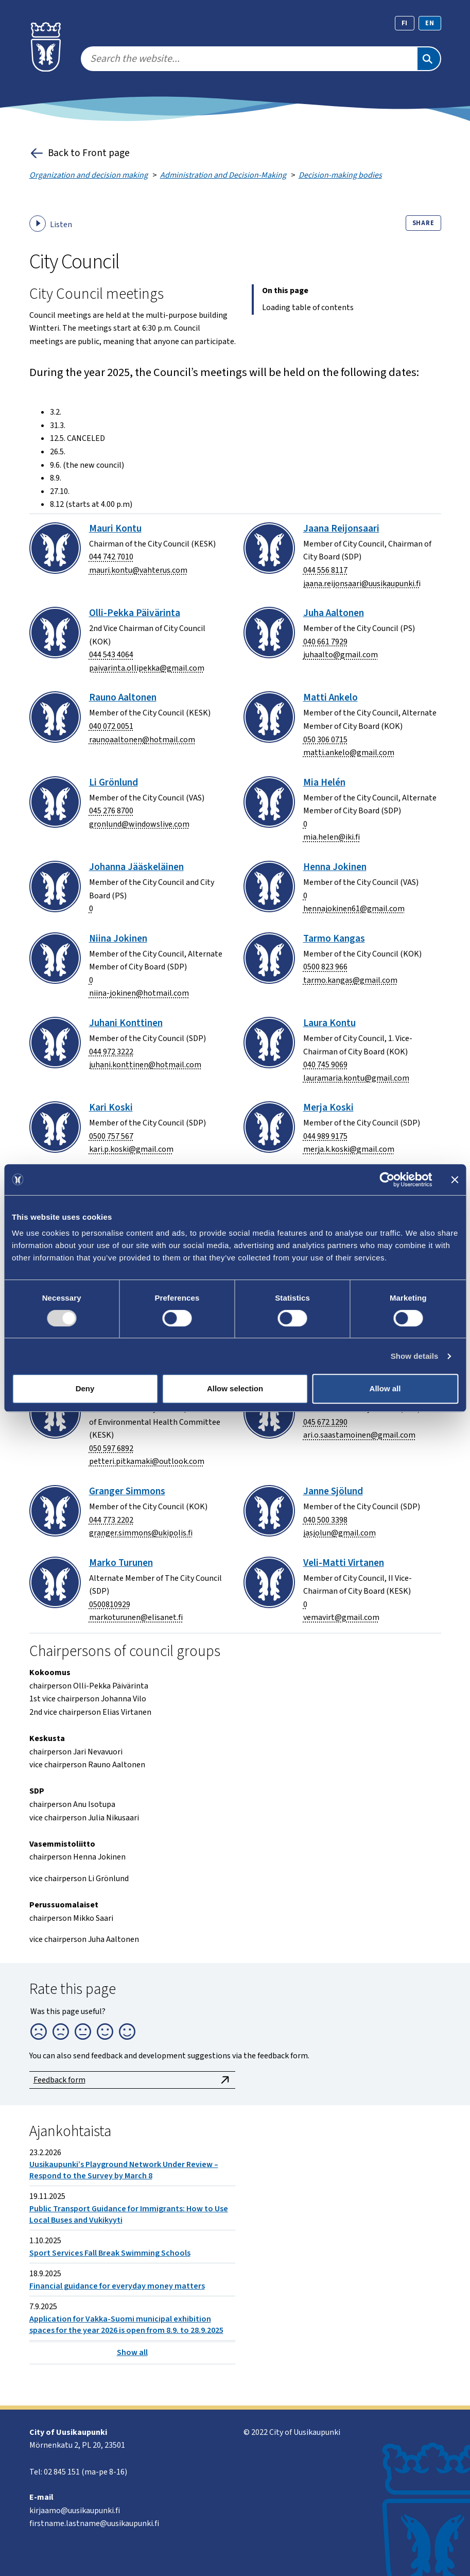 Image resolution: width=470 pixels, height=2576 pixels. What do you see at coordinates (85, 1388) in the screenshot?
I see `Deny` at bounding box center [85, 1388].